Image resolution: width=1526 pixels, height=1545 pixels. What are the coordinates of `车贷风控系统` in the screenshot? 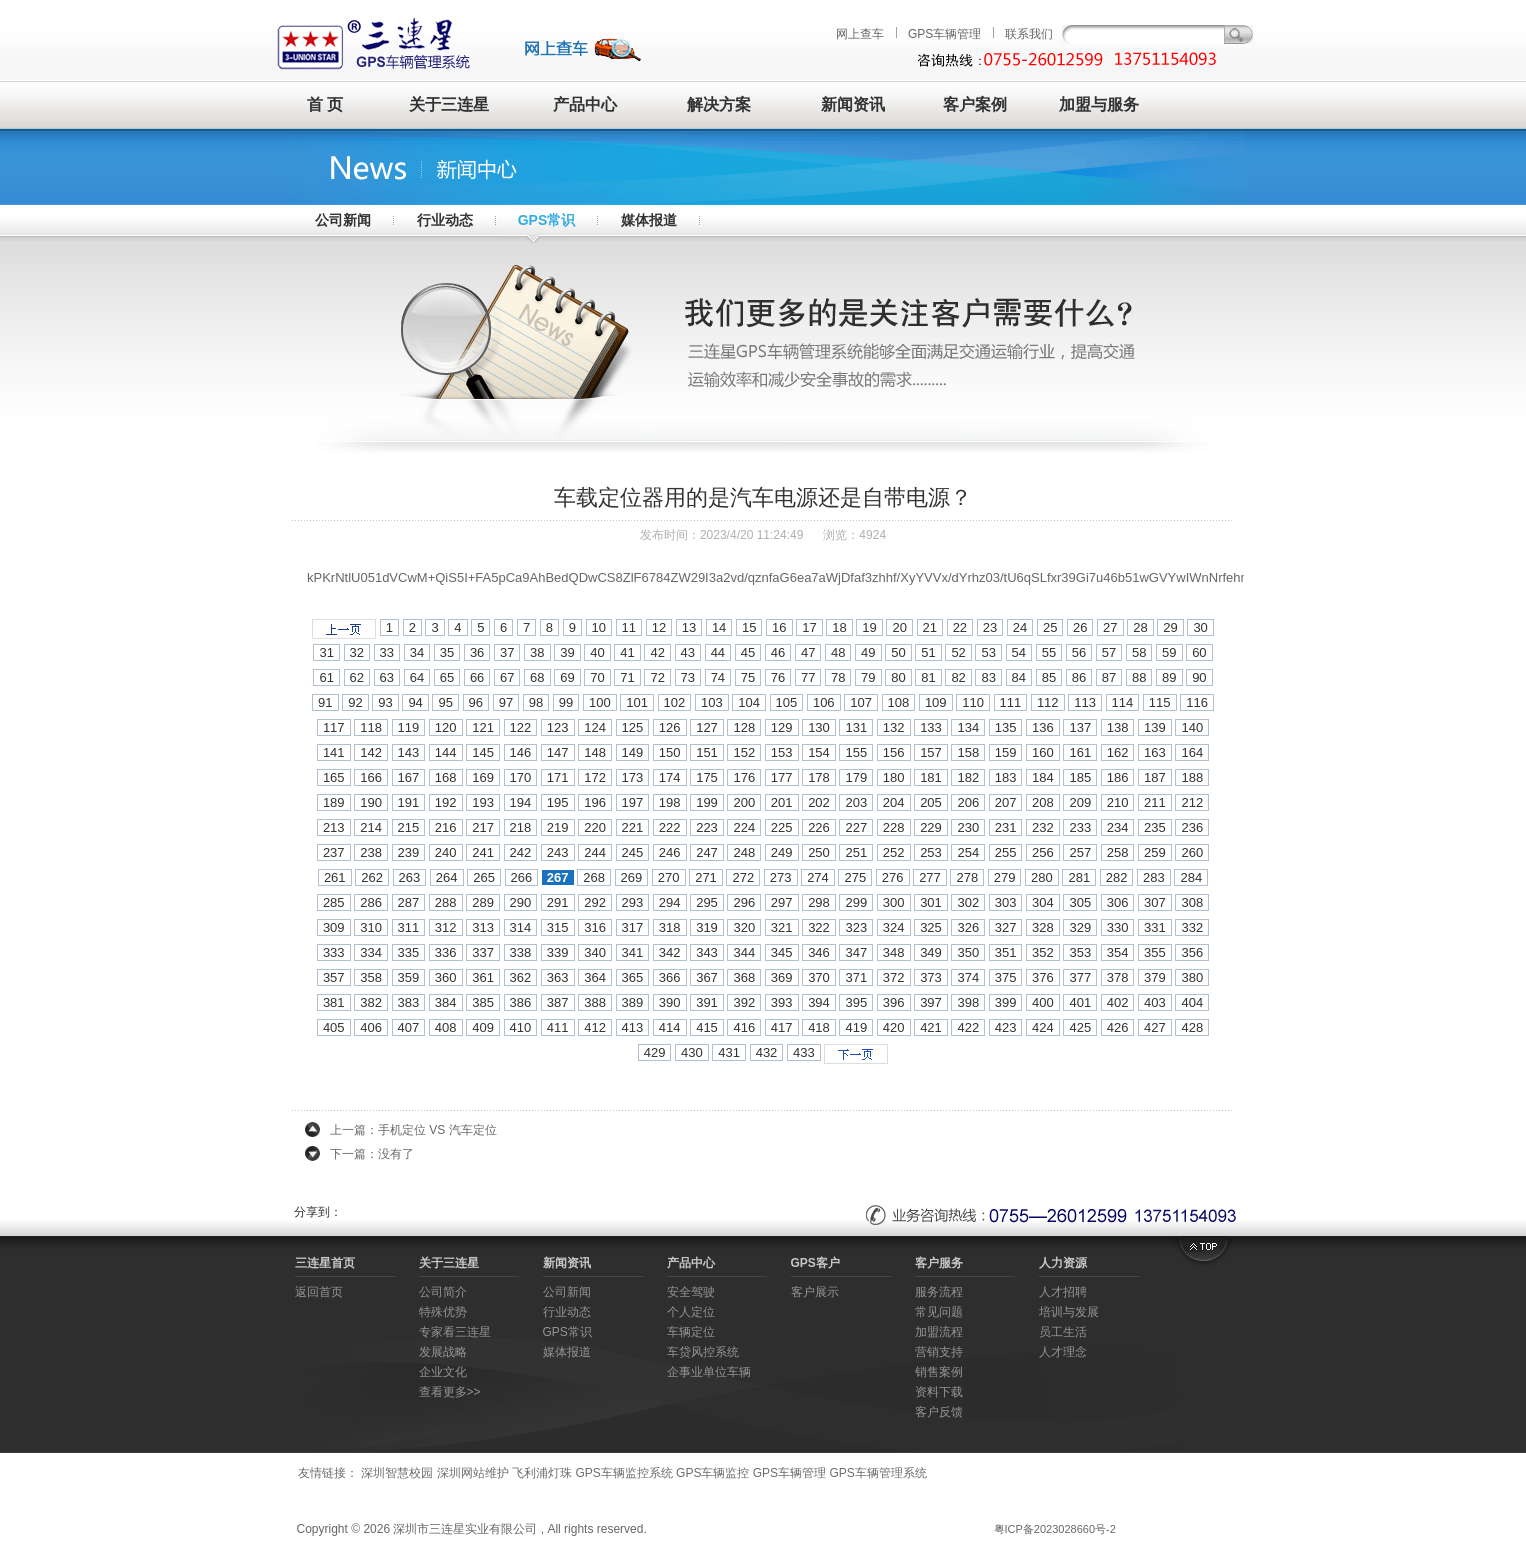 It's located at (703, 1352).